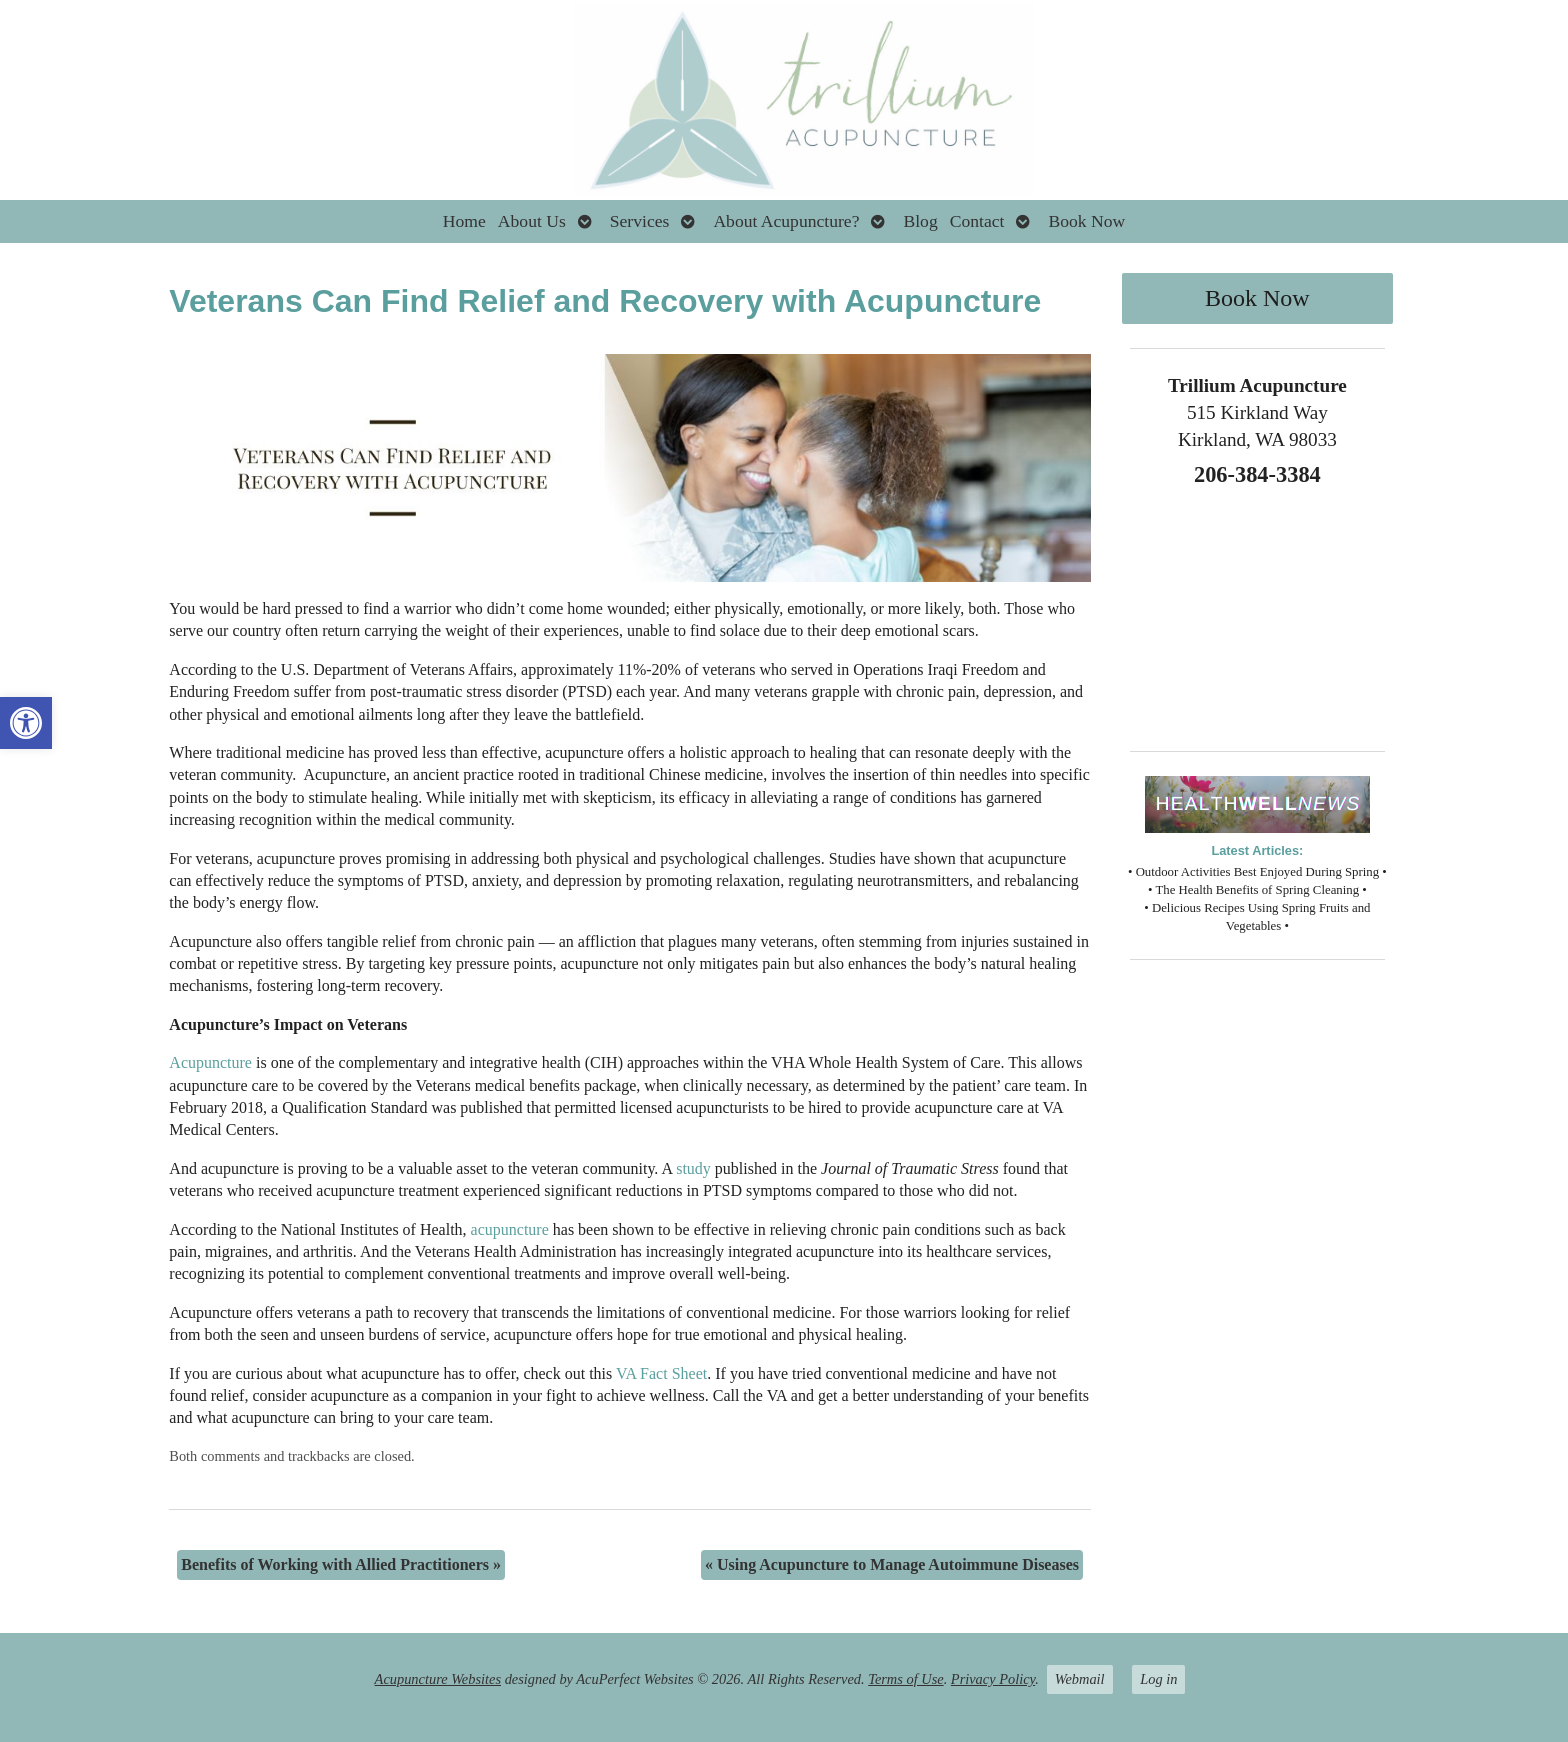  Describe the element at coordinates (640, 221) in the screenshot. I see `Services` at that location.